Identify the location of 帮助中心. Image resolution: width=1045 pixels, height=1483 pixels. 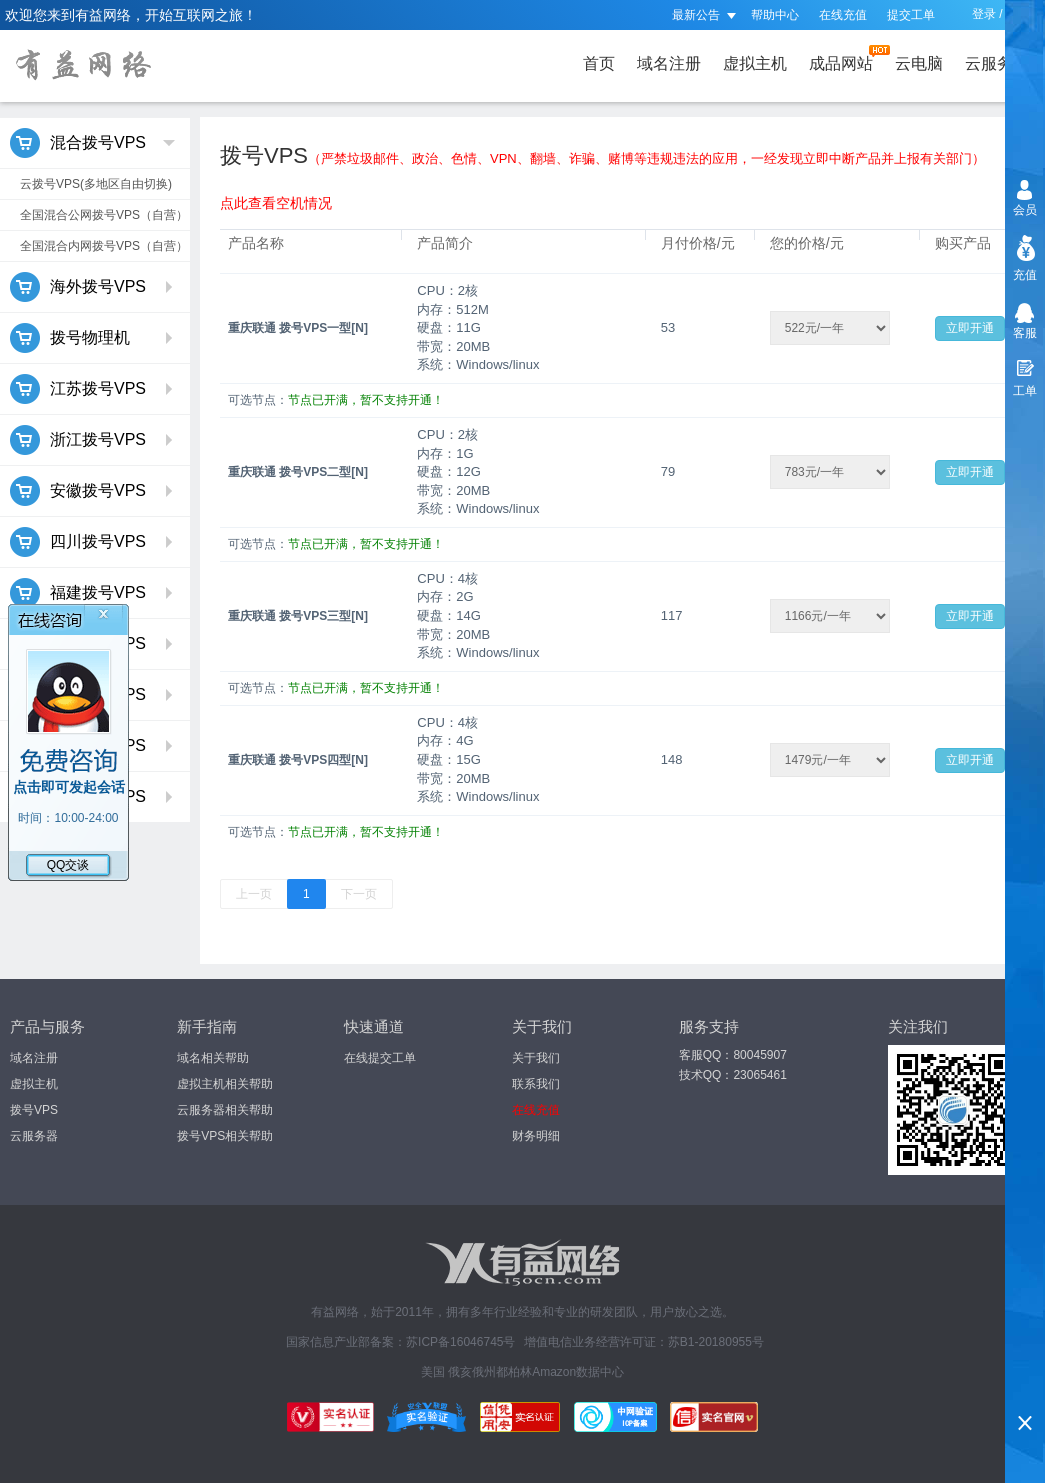
(775, 15).